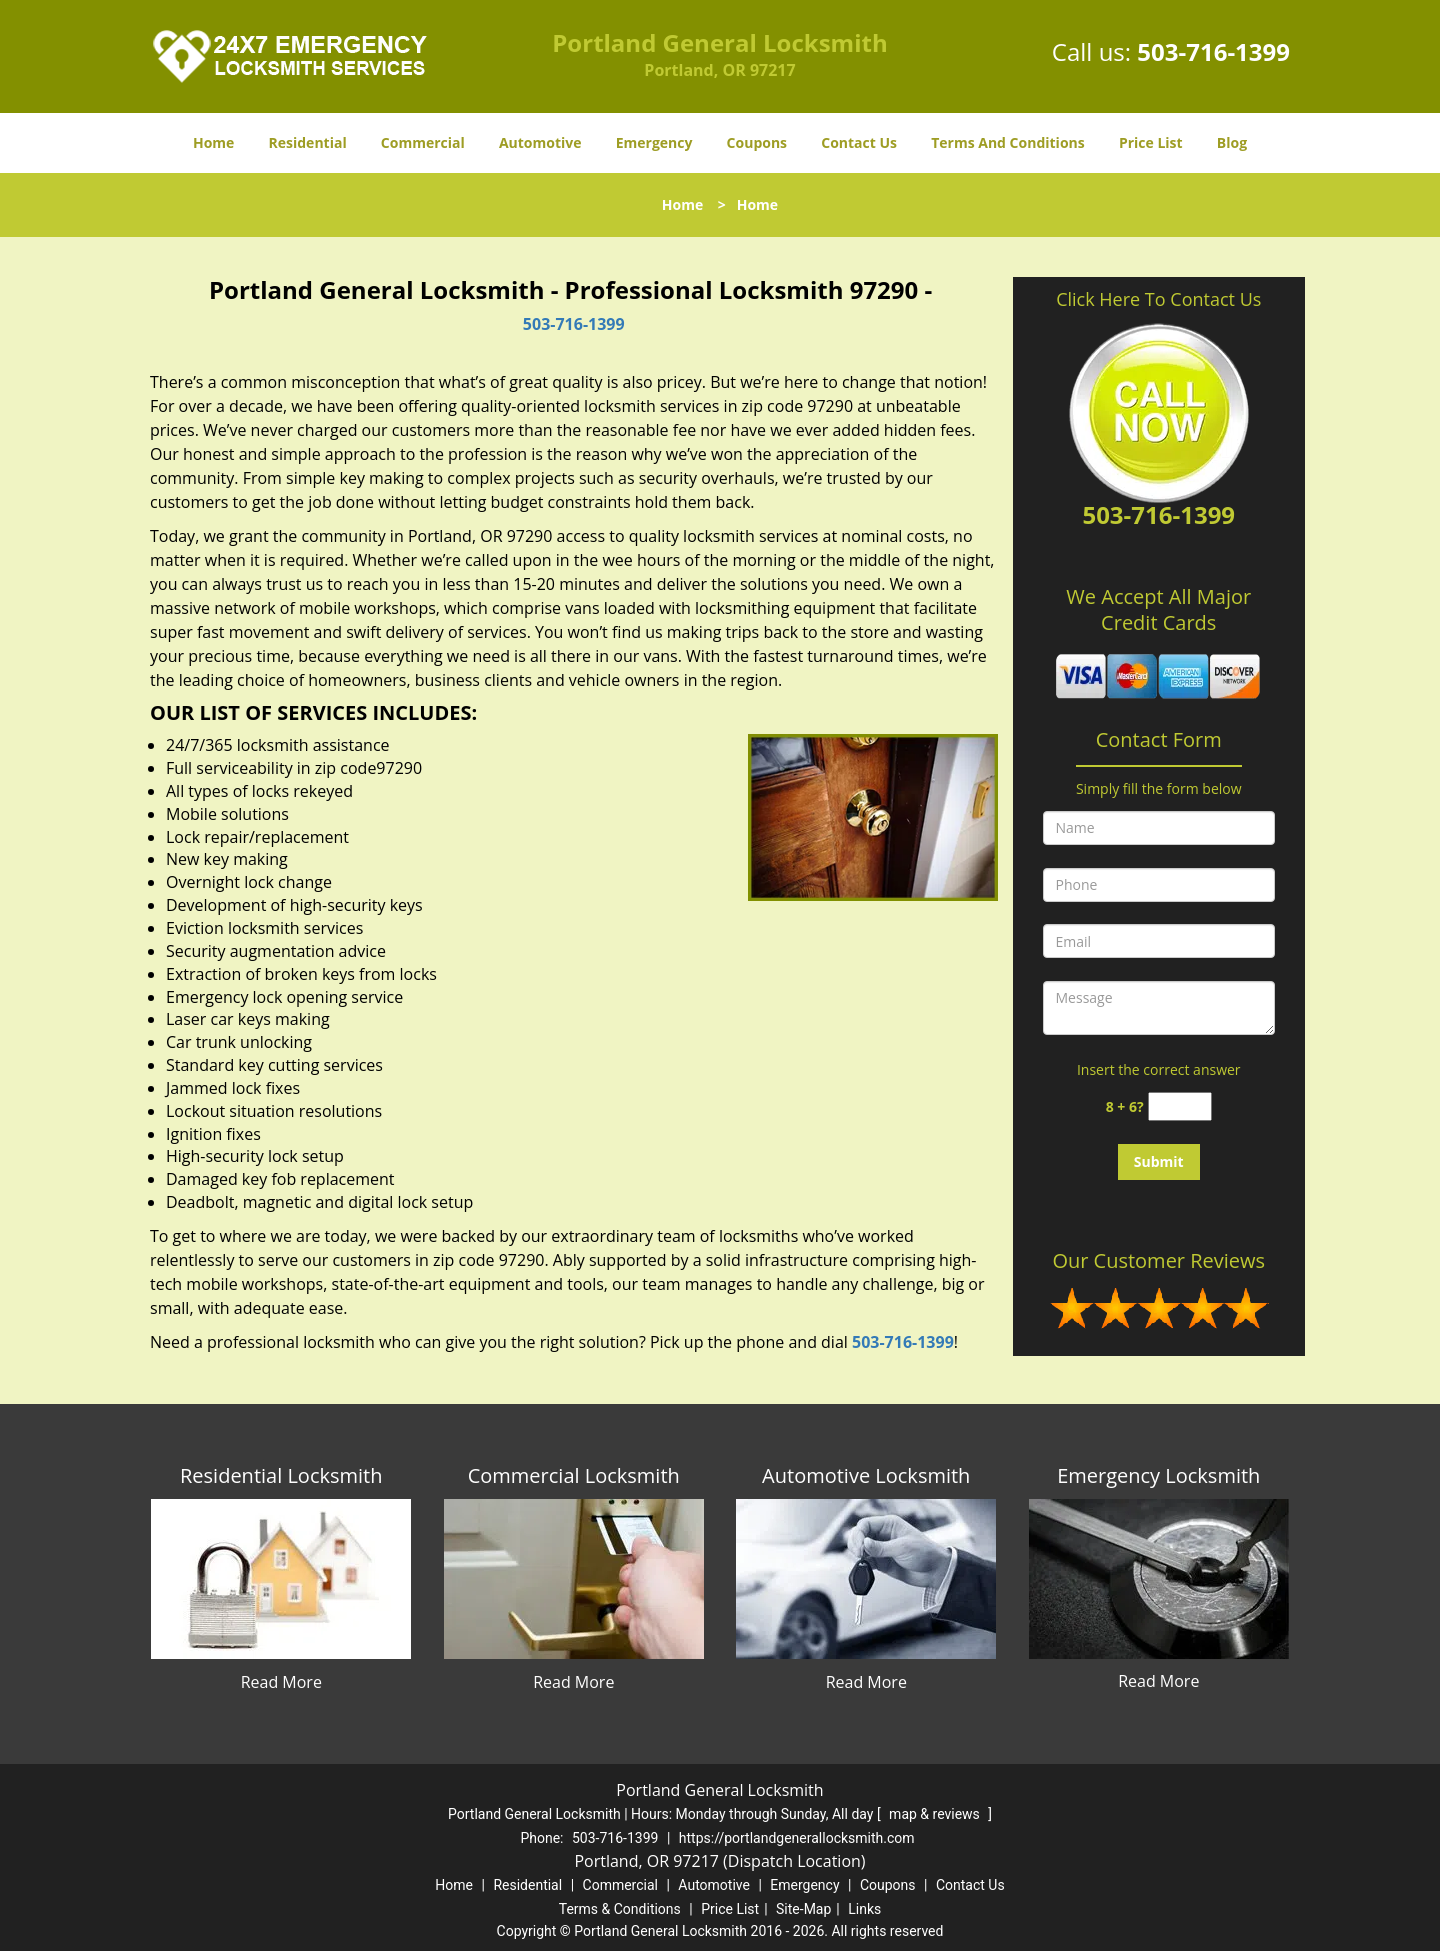 The image size is (1440, 1951). I want to click on Price List, so click(1151, 142).